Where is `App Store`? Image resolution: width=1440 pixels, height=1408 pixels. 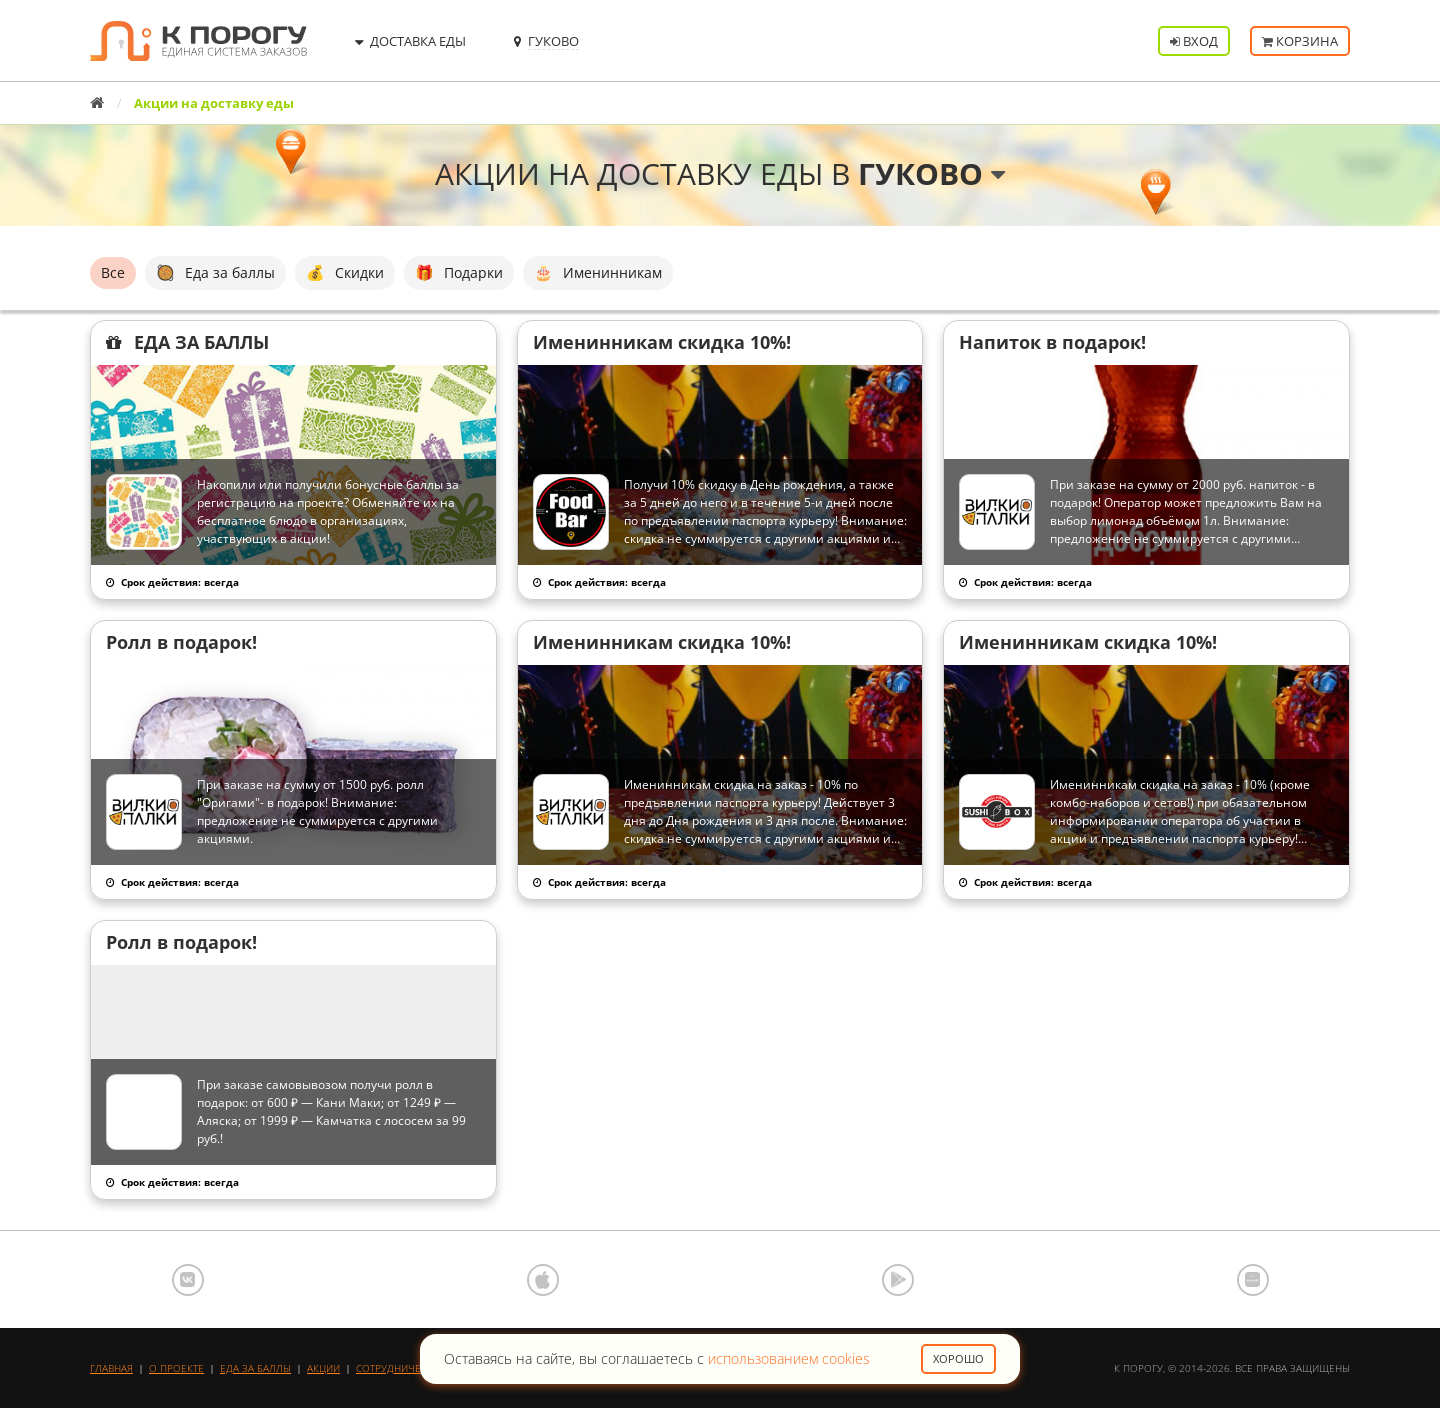 App Store is located at coordinates (543, 1280).